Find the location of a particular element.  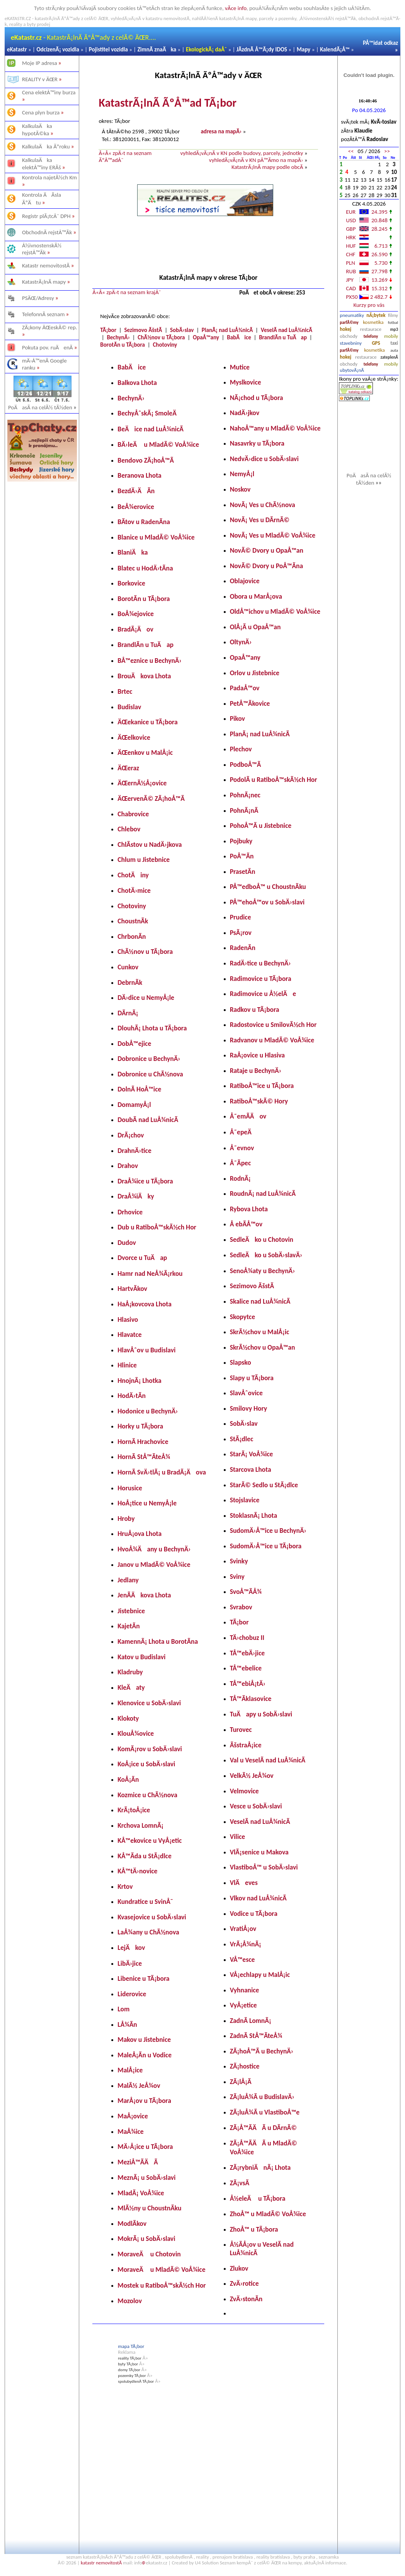

OpaÅ™any is located at coordinates (206, 337).